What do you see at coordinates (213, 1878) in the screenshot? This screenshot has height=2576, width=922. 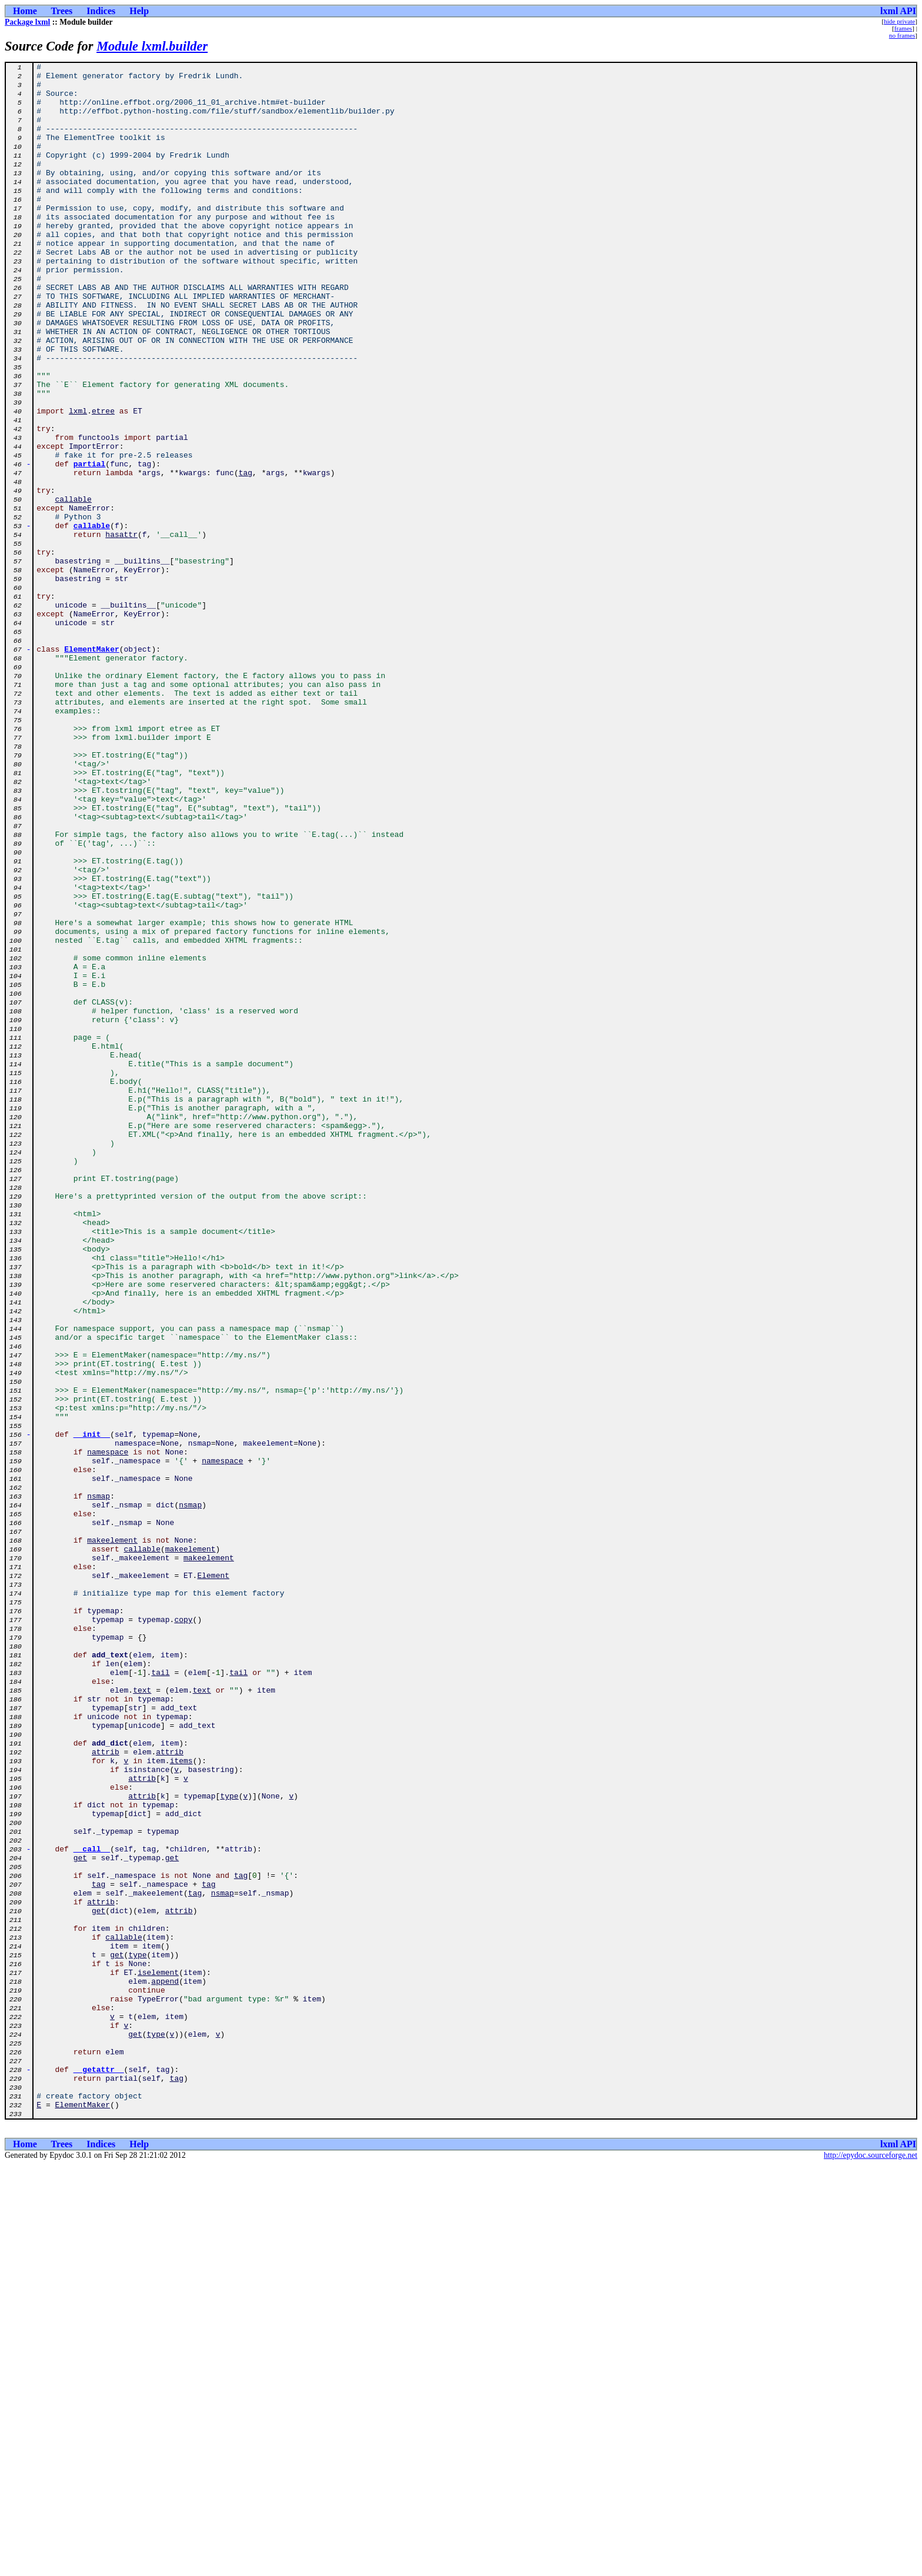 I see `Element` at bounding box center [213, 1878].